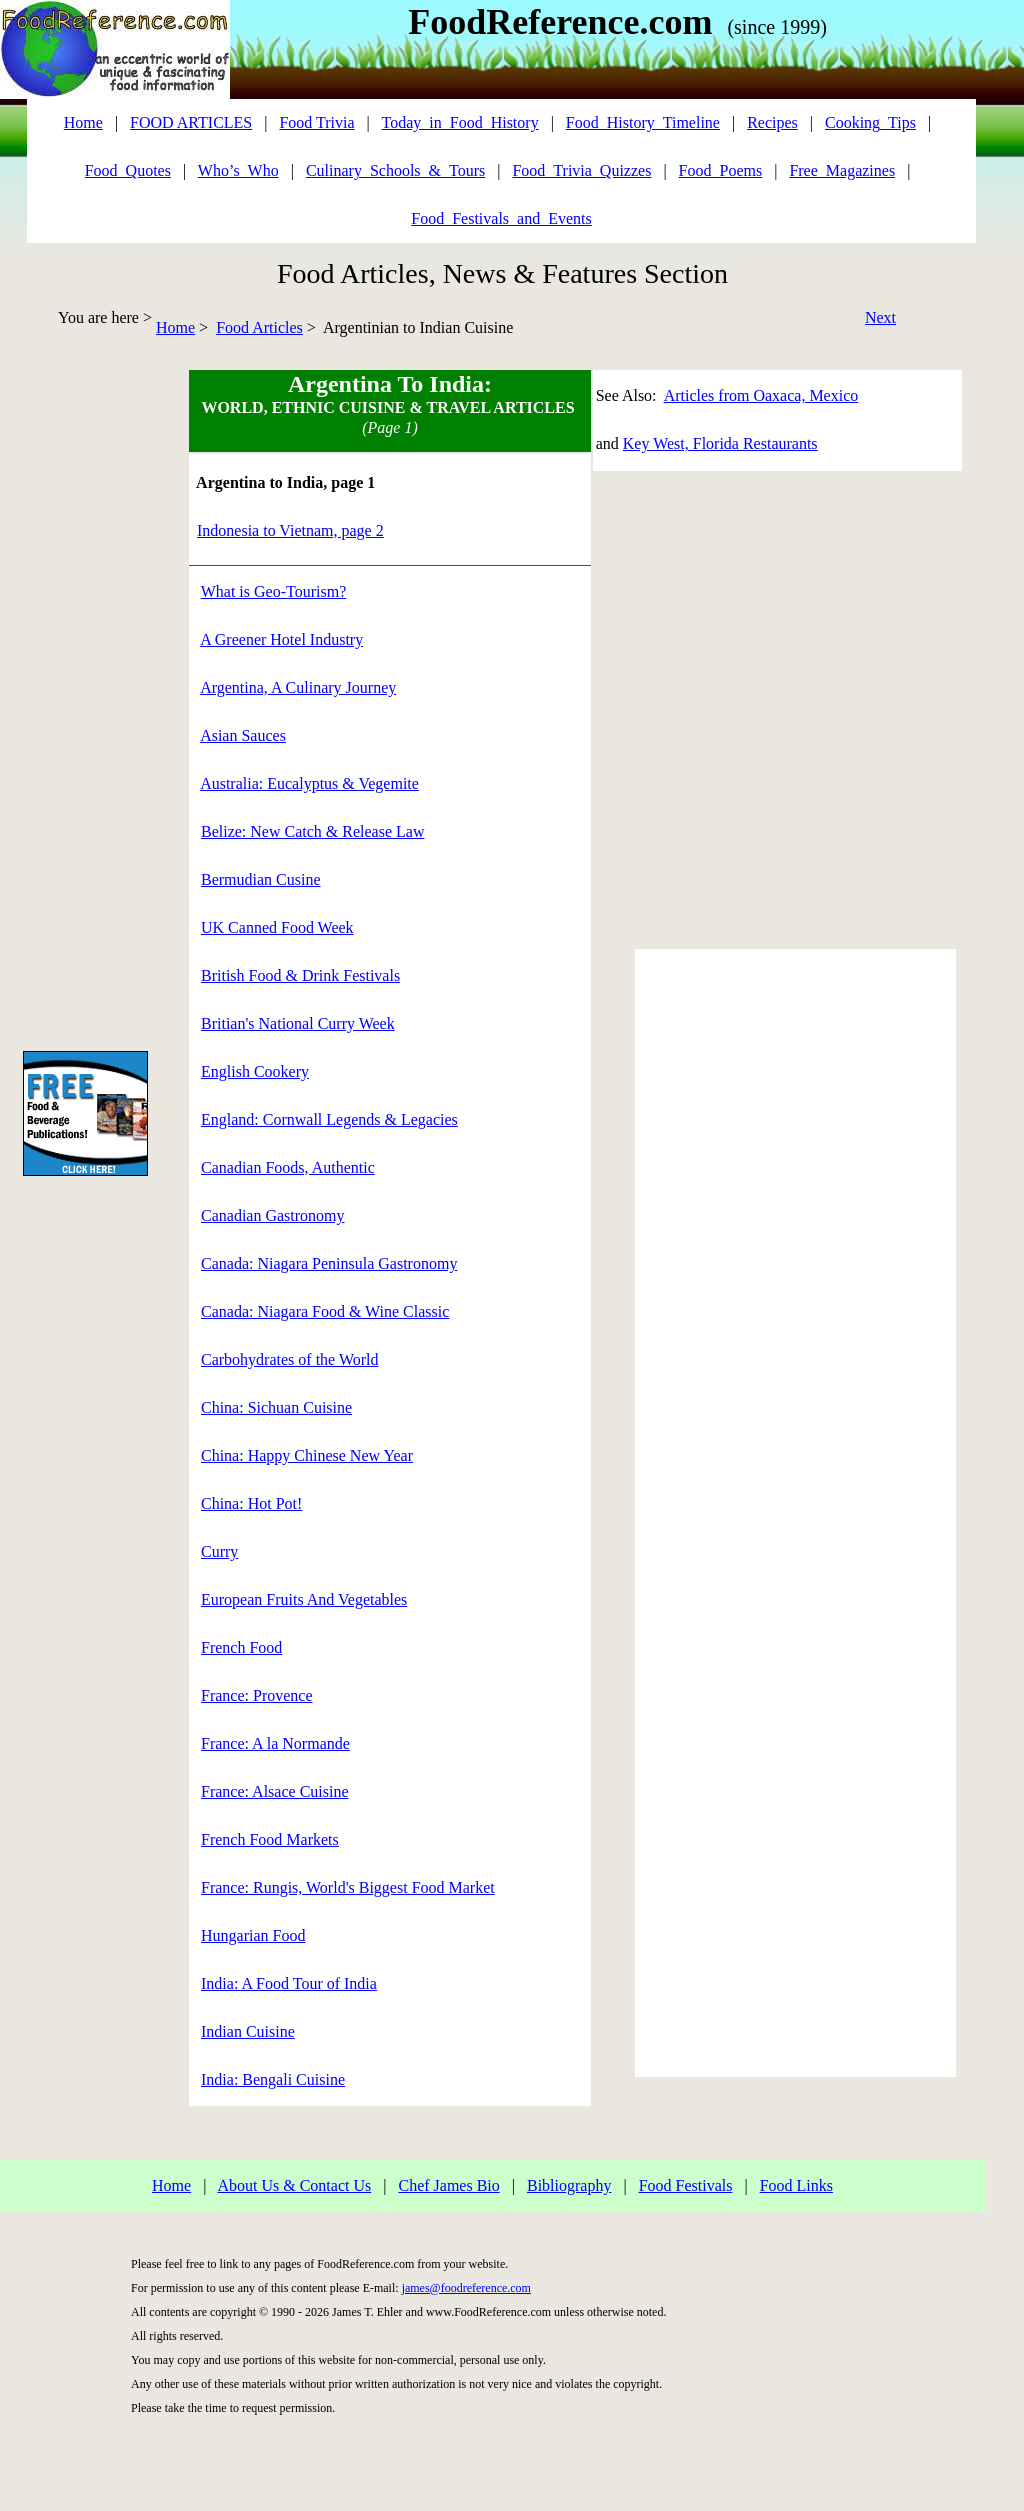  I want to click on Curry, so click(219, 1551).